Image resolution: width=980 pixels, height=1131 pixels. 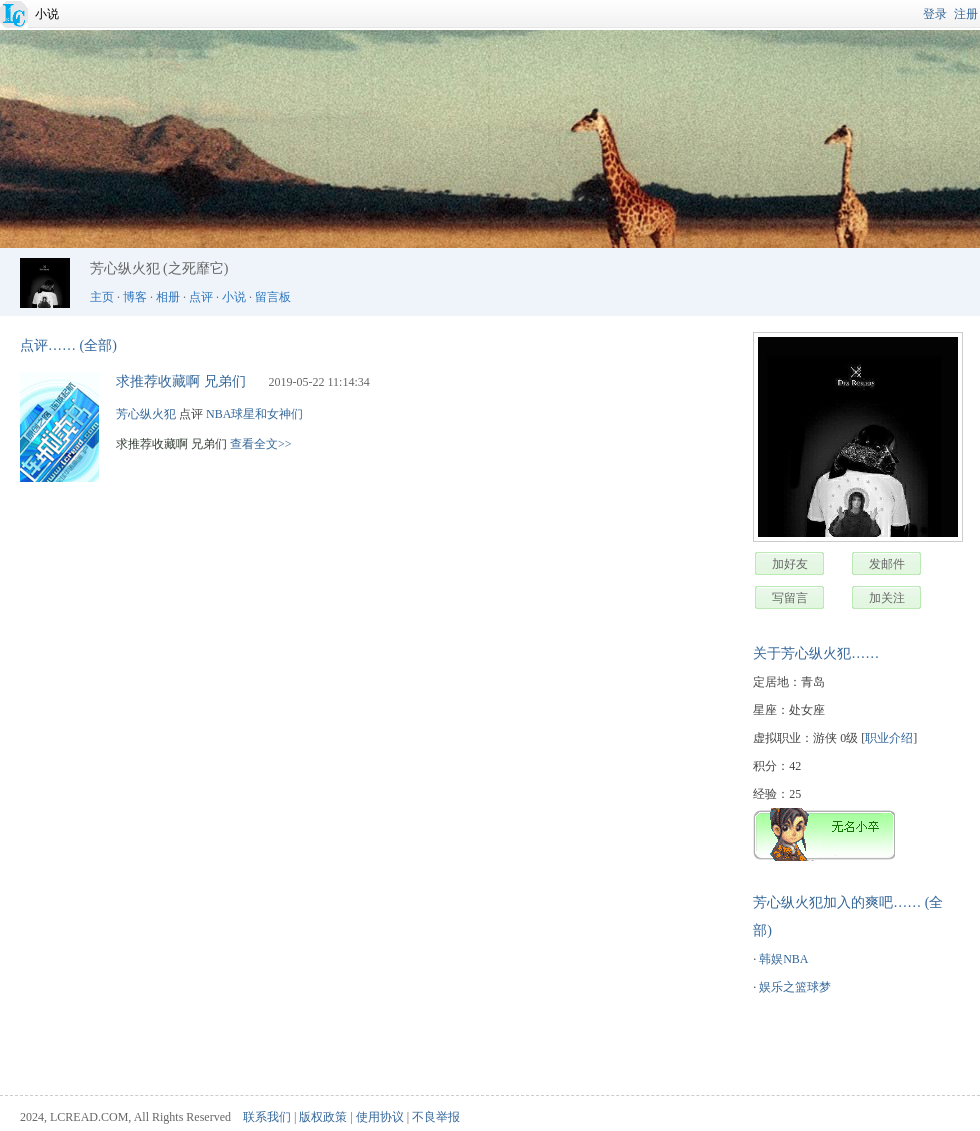 What do you see at coordinates (935, 14) in the screenshot?
I see `登录` at bounding box center [935, 14].